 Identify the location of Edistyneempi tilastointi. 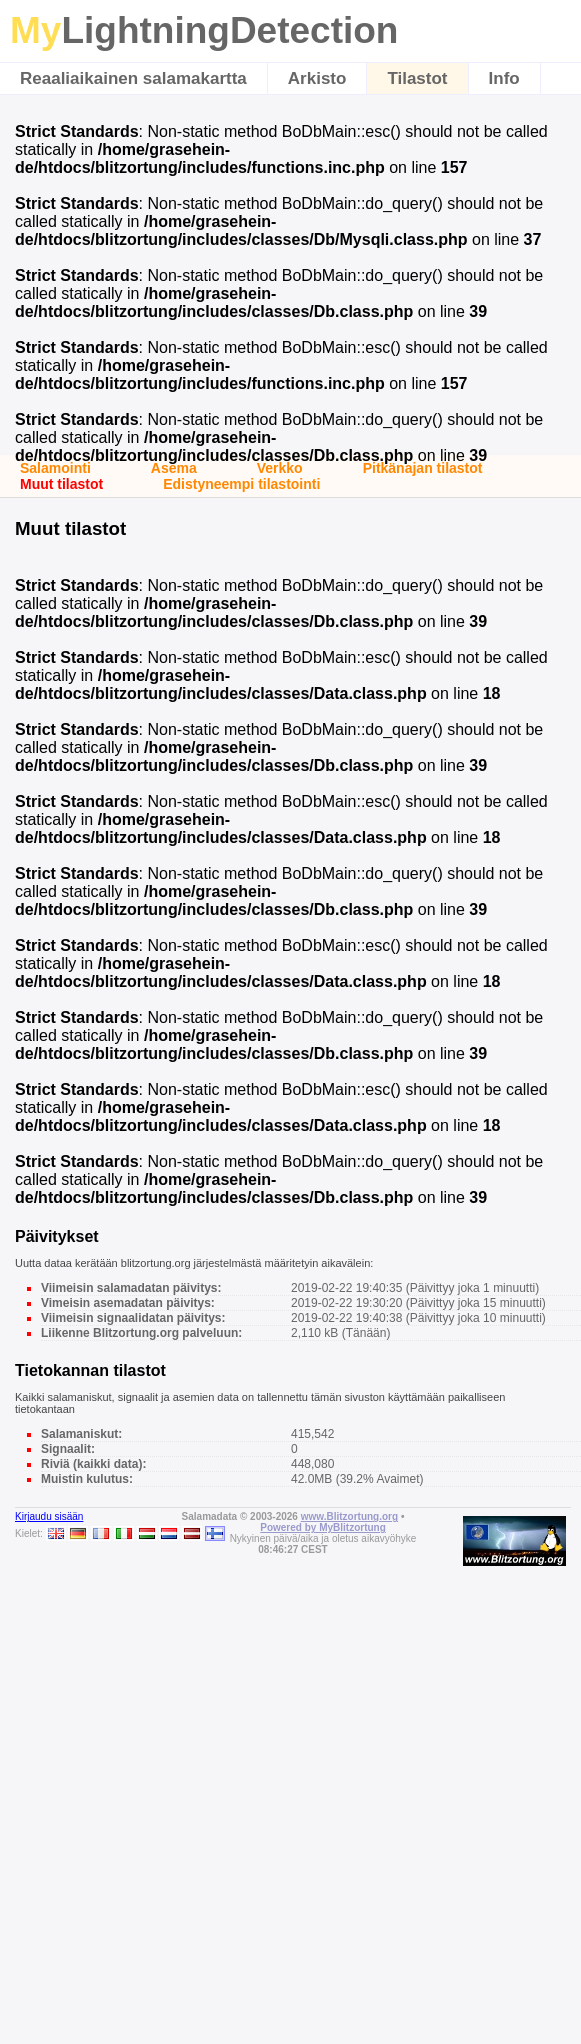
(241, 484).